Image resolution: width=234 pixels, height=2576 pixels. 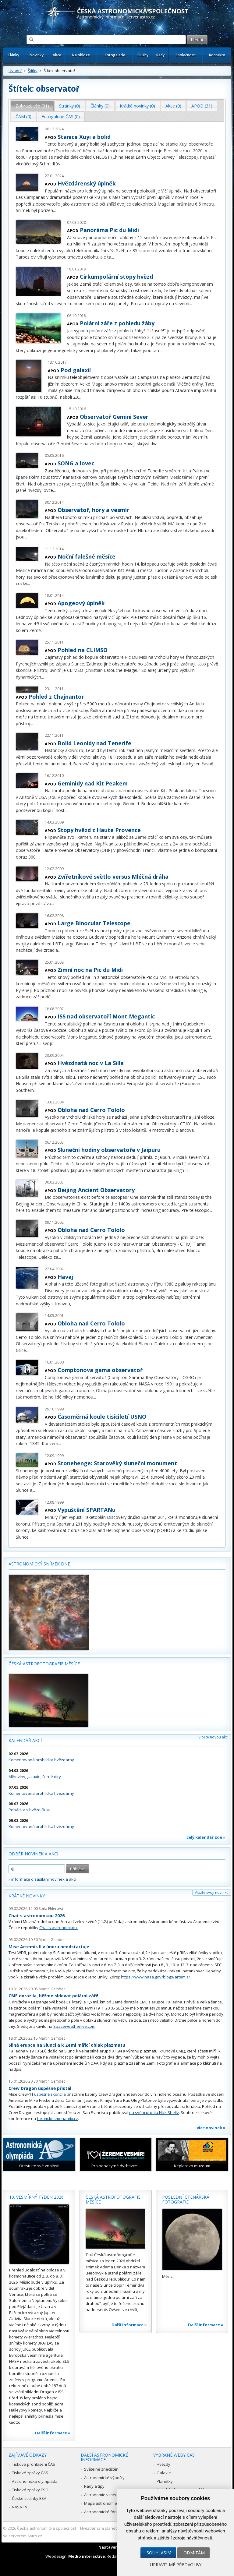 What do you see at coordinates (57, 55) in the screenshot?
I see `Akce` at bounding box center [57, 55].